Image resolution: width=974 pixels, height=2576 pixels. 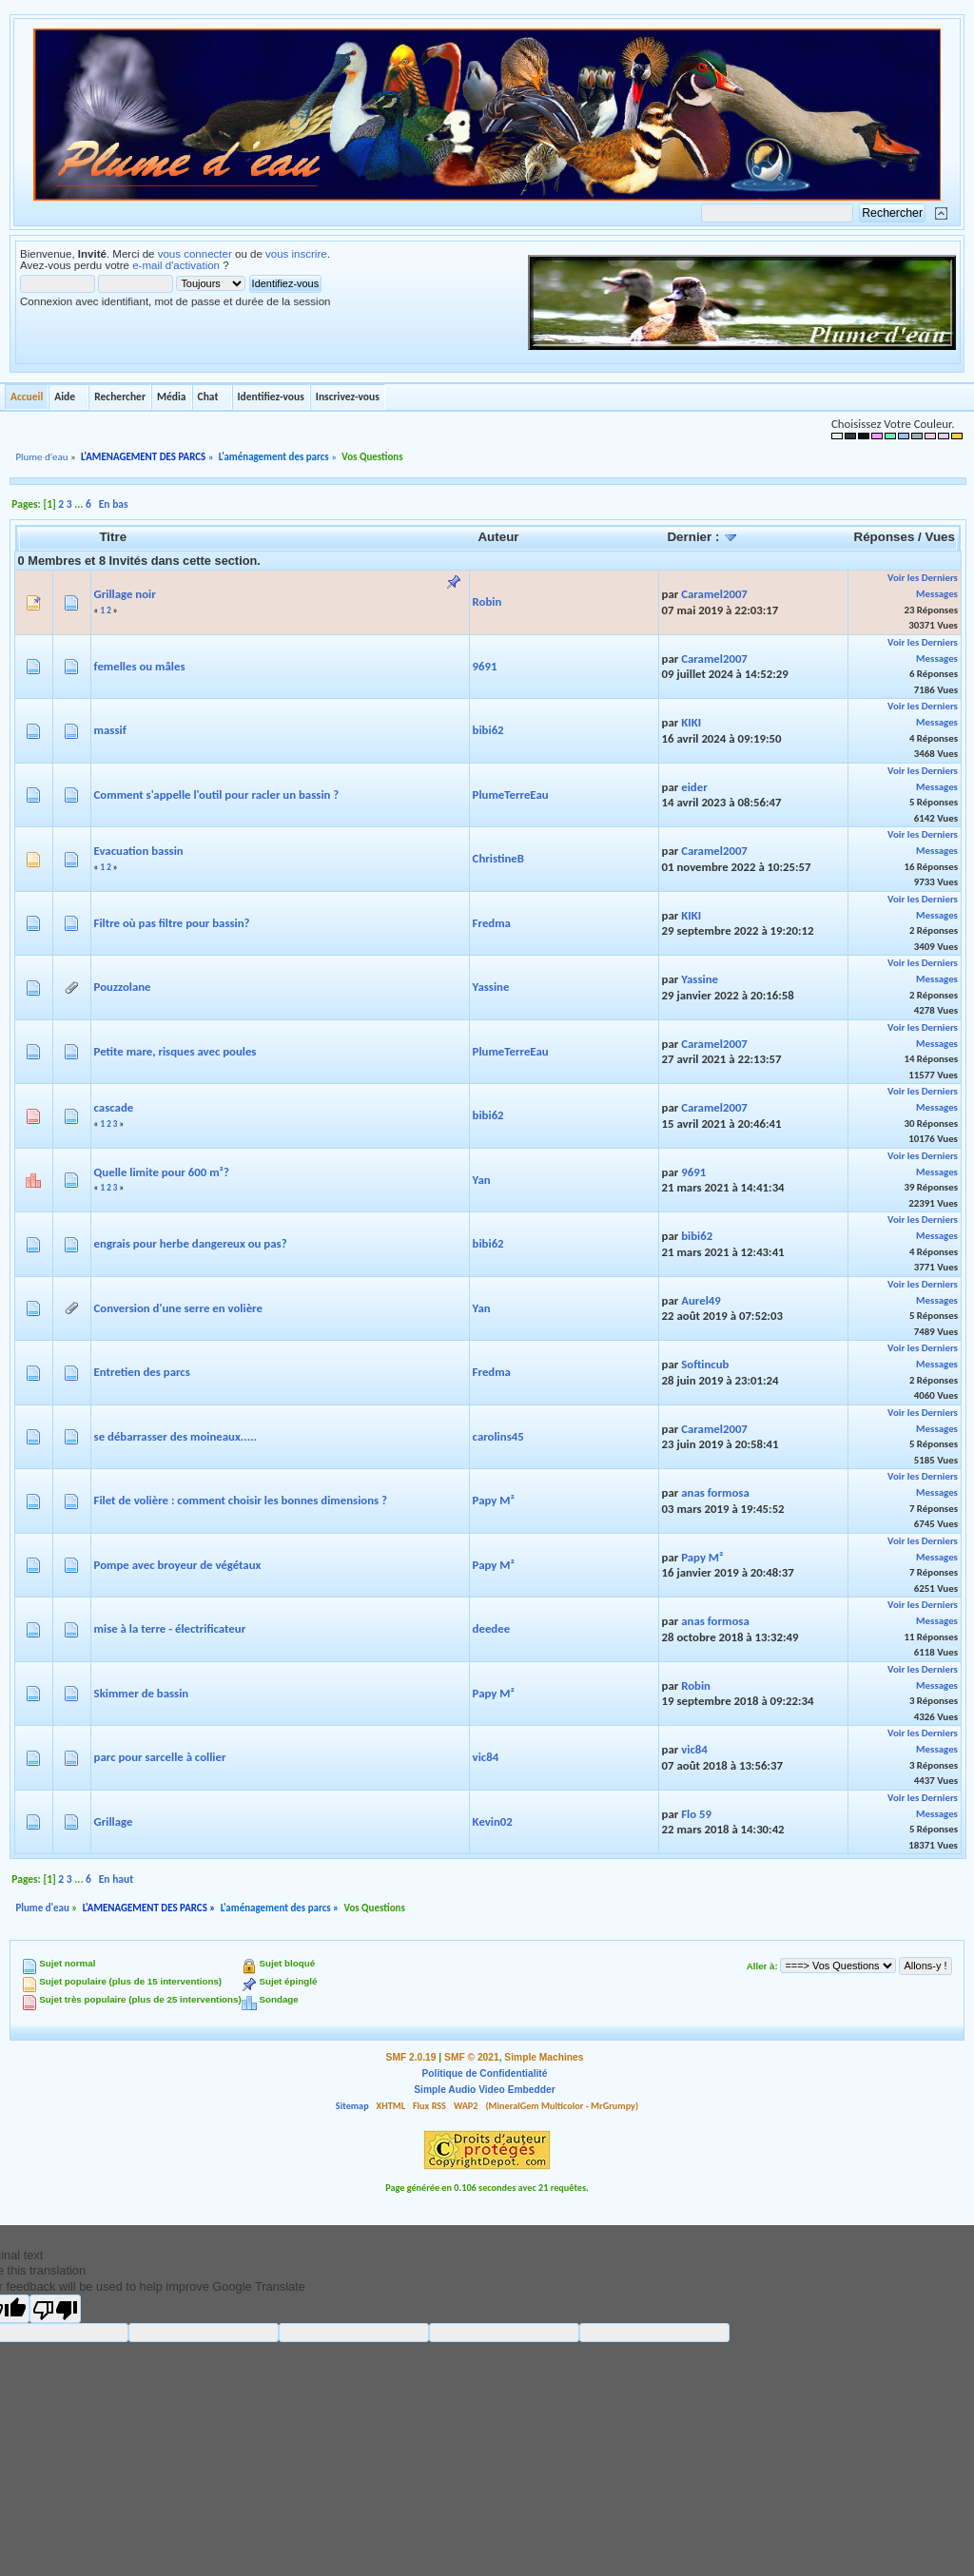 What do you see at coordinates (696, 1814) in the screenshot?
I see `Flo 59` at bounding box center [696, 1814].